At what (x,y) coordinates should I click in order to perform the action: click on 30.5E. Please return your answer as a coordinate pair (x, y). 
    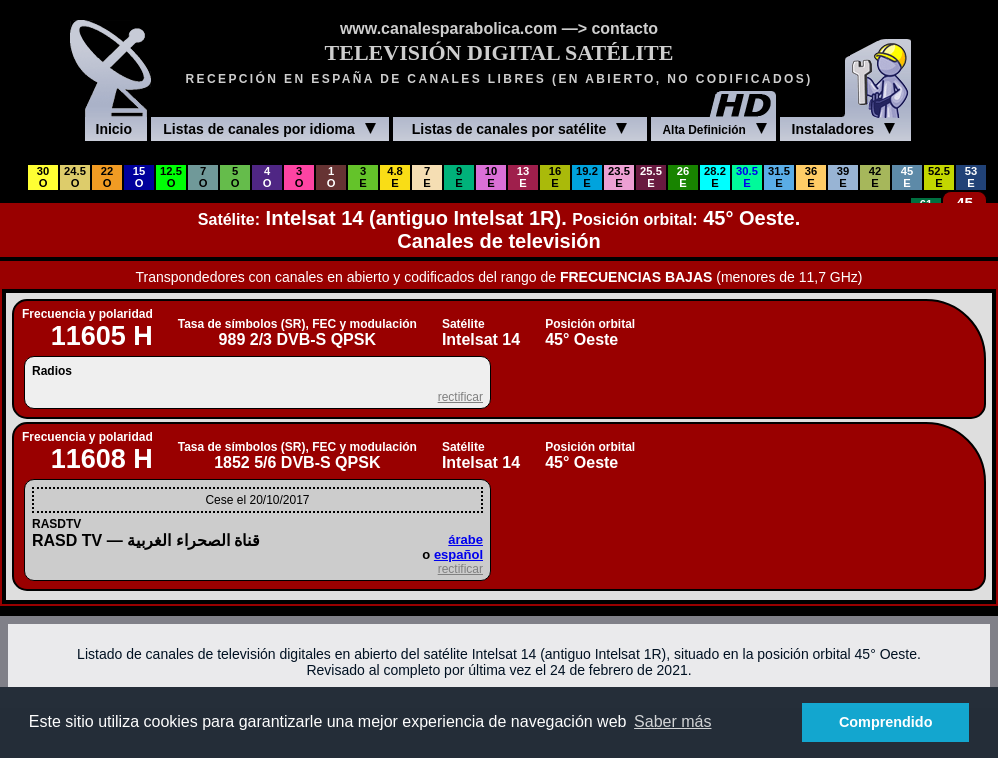
    Looking at the image, I should click on (747, 177).